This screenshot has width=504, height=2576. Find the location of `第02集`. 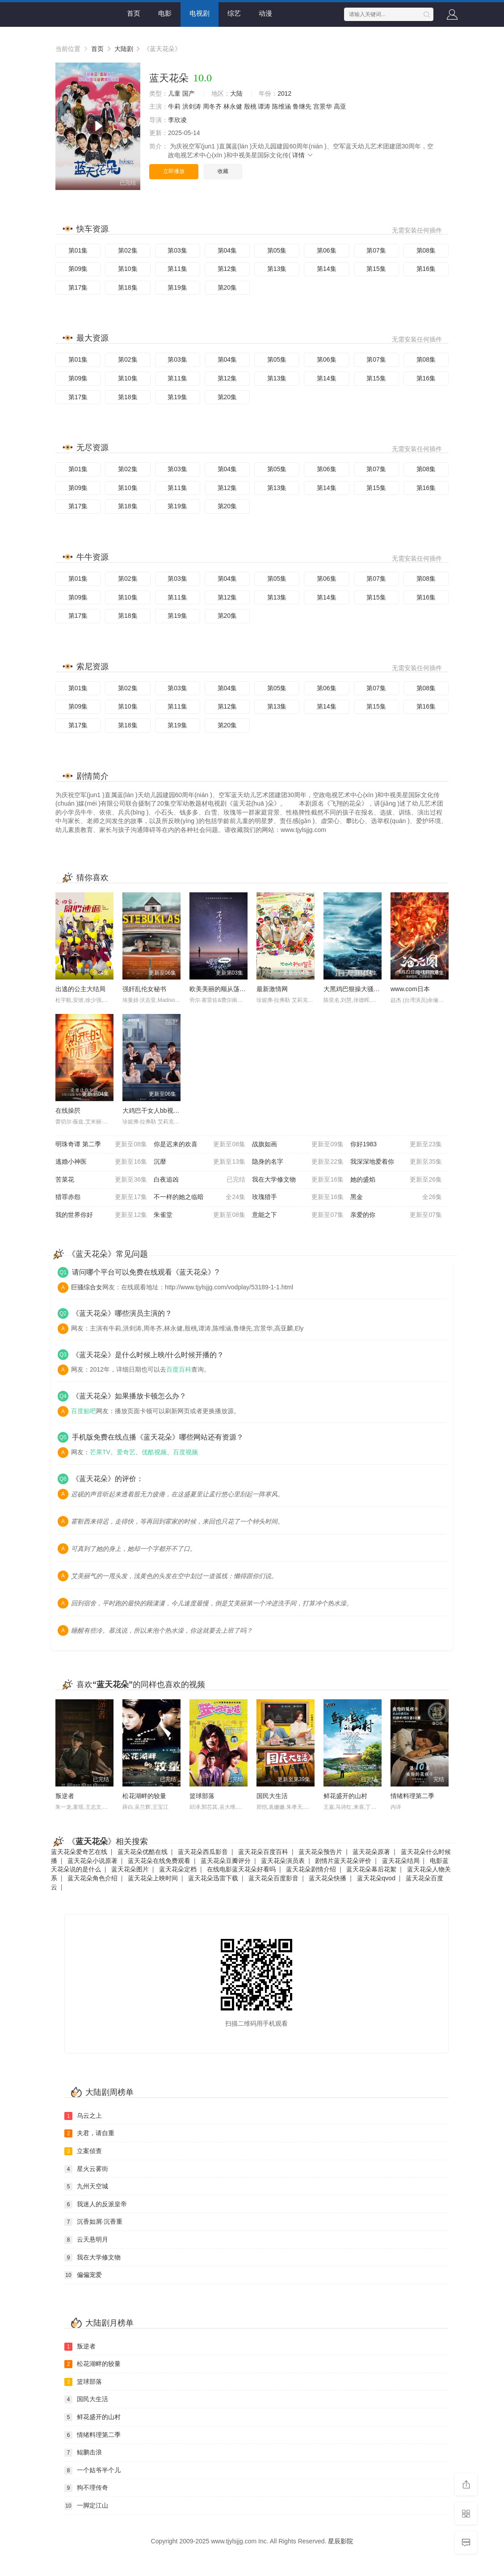

第02集 is located at coordinates (128, 250).